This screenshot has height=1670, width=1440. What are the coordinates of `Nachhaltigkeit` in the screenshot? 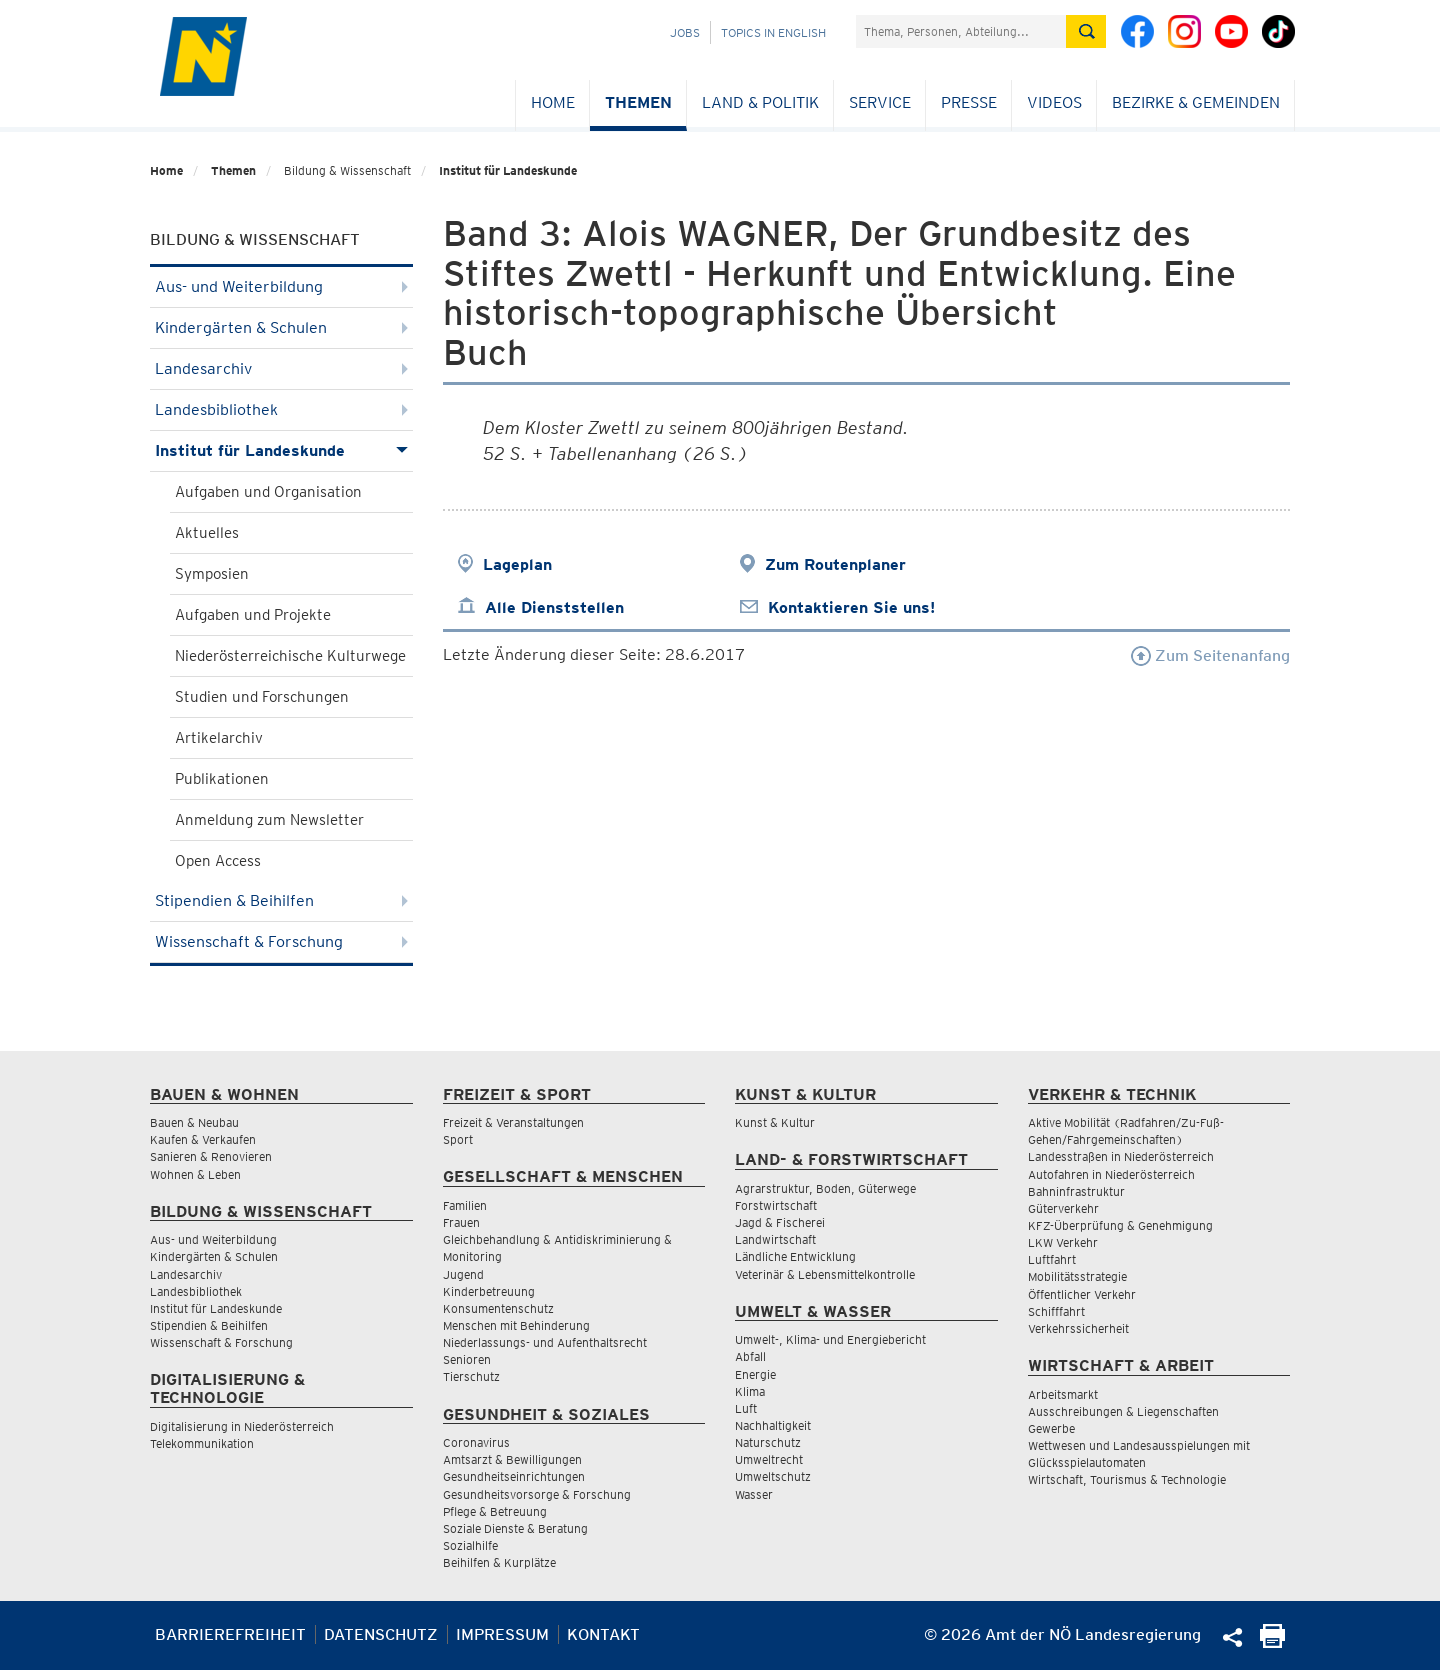 It's located at (773, 1425).